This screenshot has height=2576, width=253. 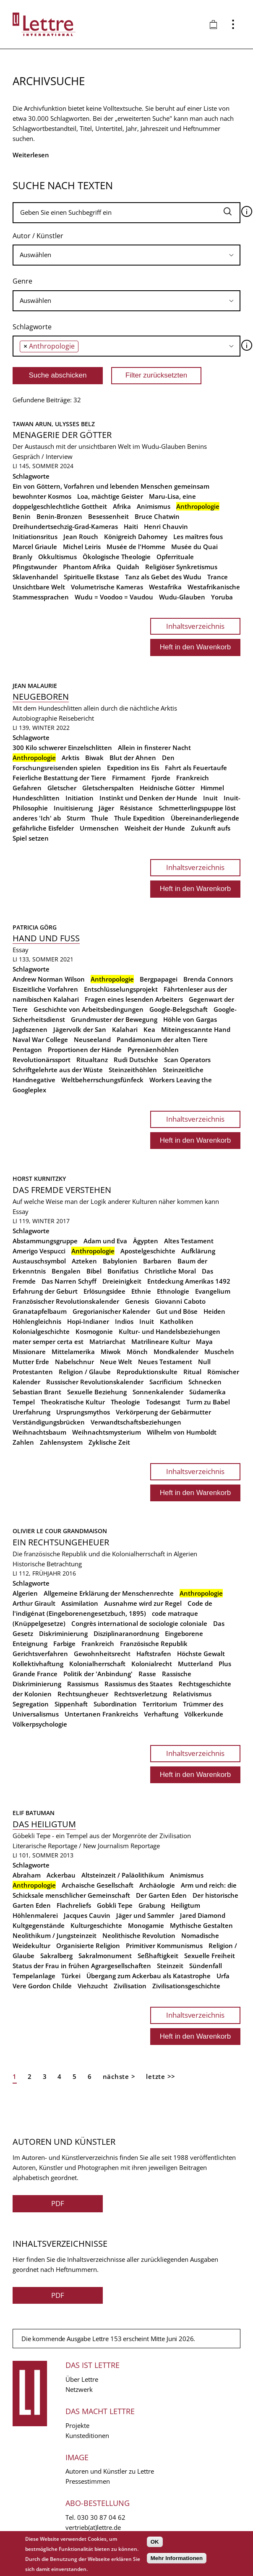 What do you see at coordinates (94, 1331) in the screenshot?
I see `Kosmogonie` at bounding box center [94, 1331].